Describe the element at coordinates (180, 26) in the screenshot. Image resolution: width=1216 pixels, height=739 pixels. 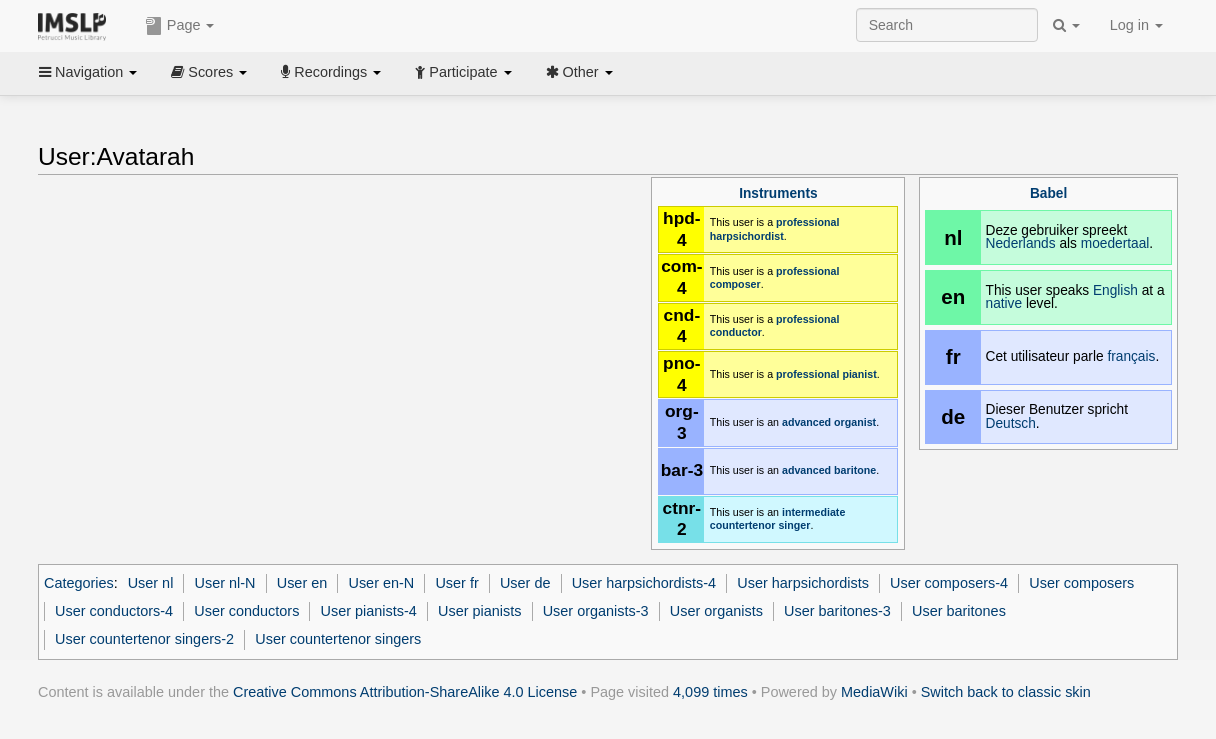
I see `Page` at that location.